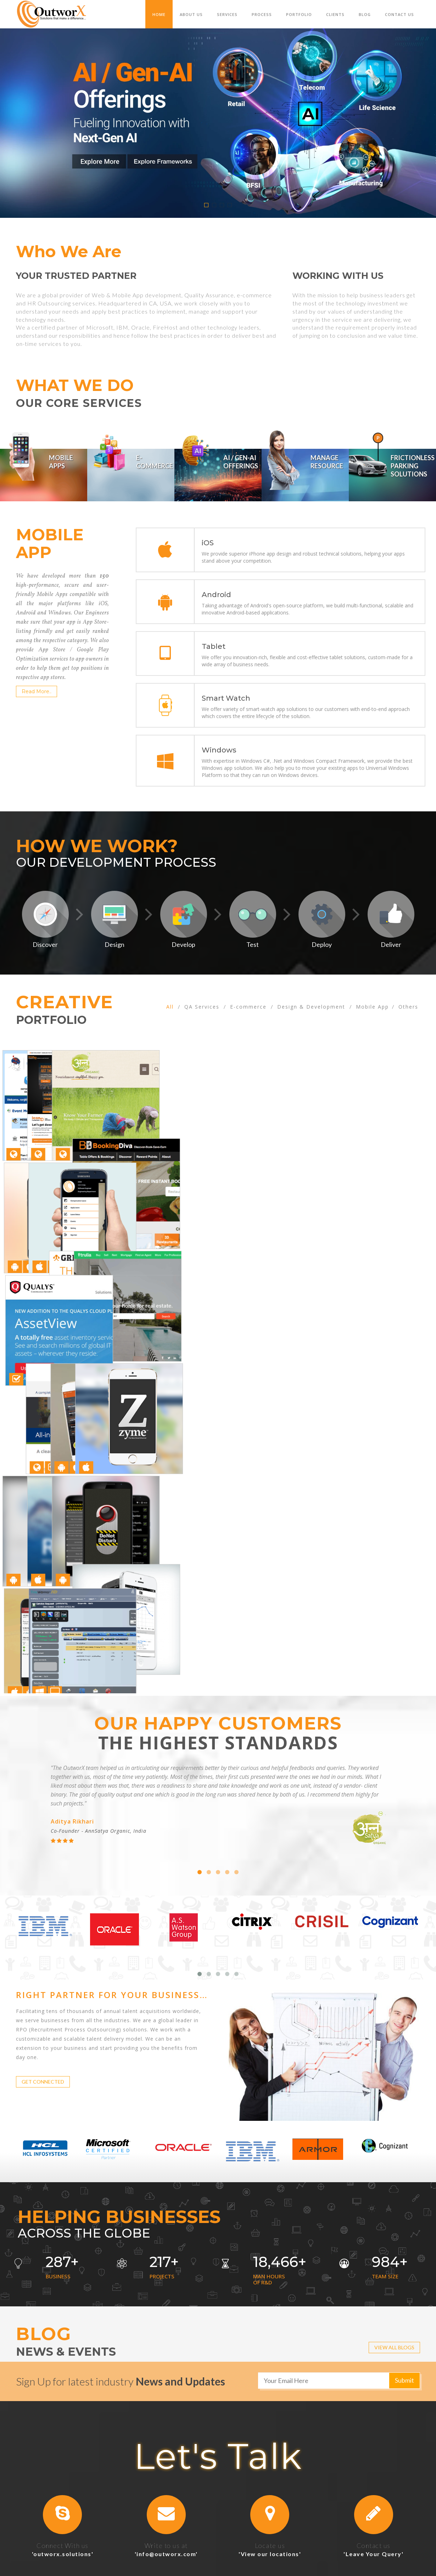 Image resolution: width=436 pixels, height=2576 pixels. What do you see at coordinates (43, 464) in the screenshot?
I see `[tab]` at bounding box center [43, 464].